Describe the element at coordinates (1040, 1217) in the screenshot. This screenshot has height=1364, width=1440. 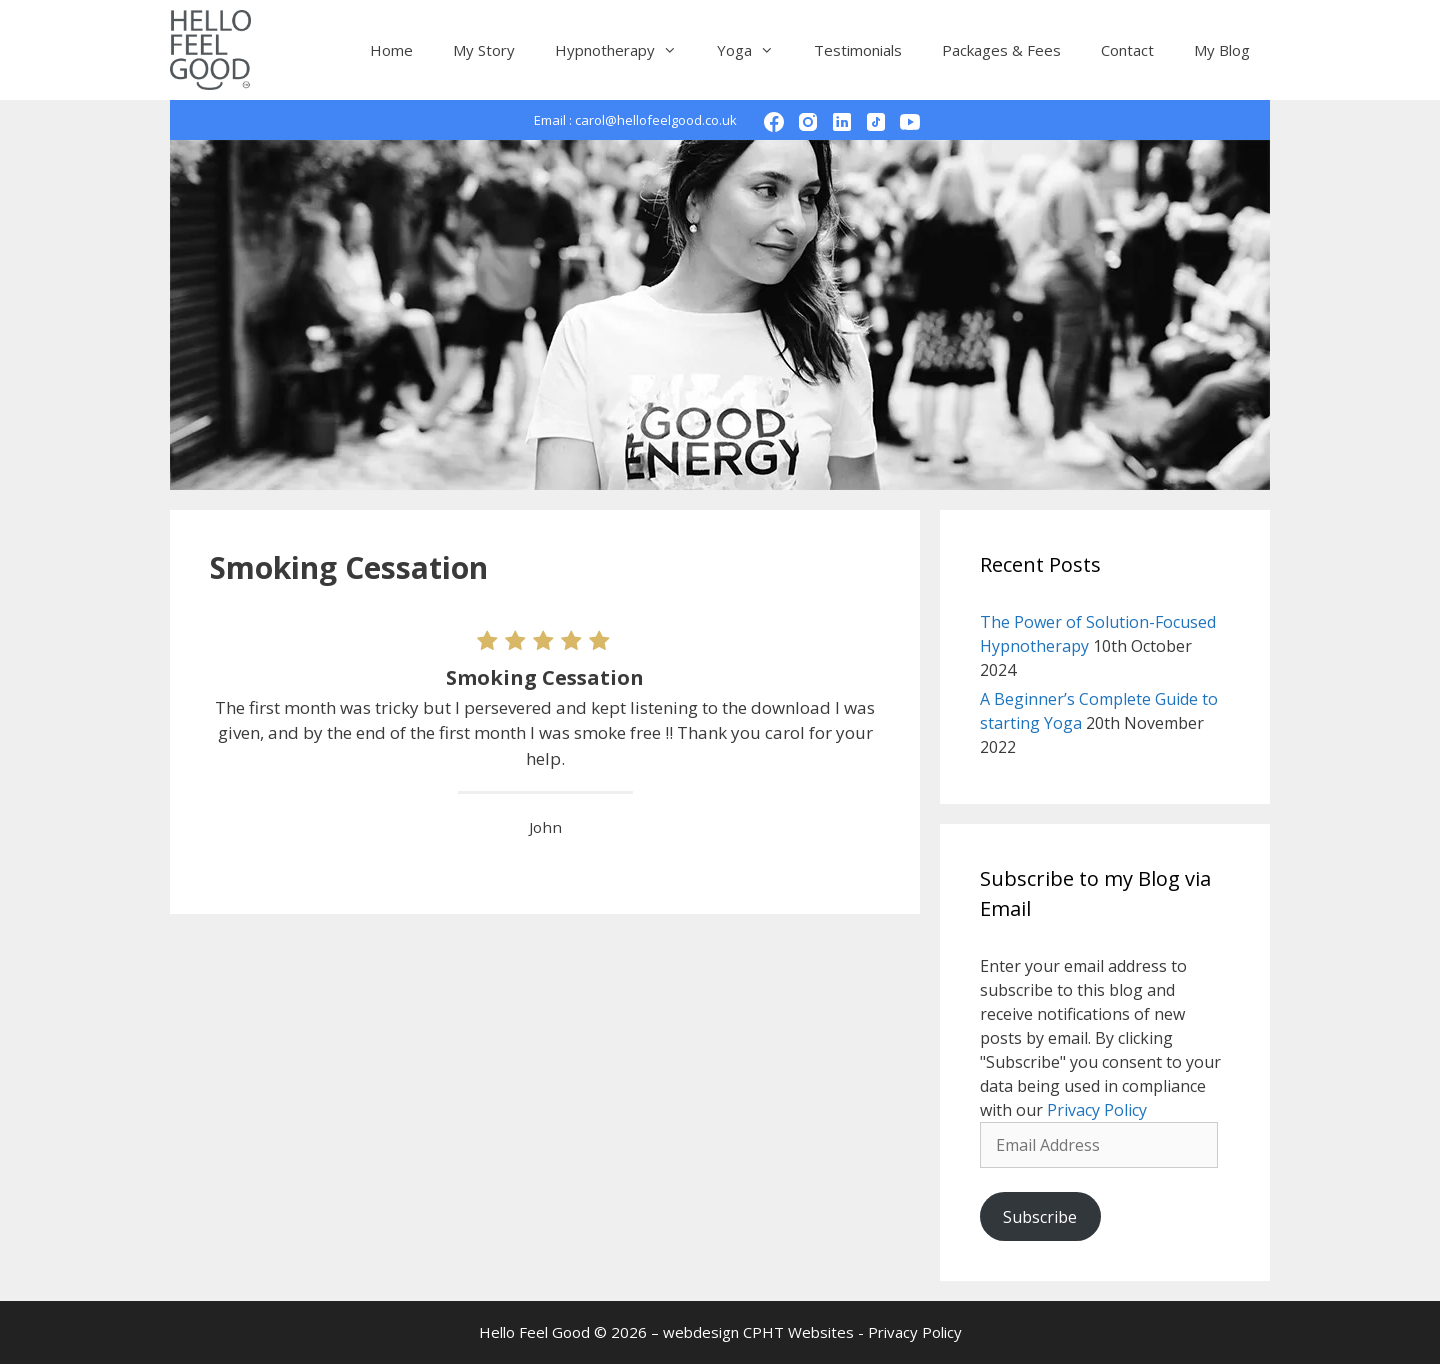
I see `Subscribe` at that location.